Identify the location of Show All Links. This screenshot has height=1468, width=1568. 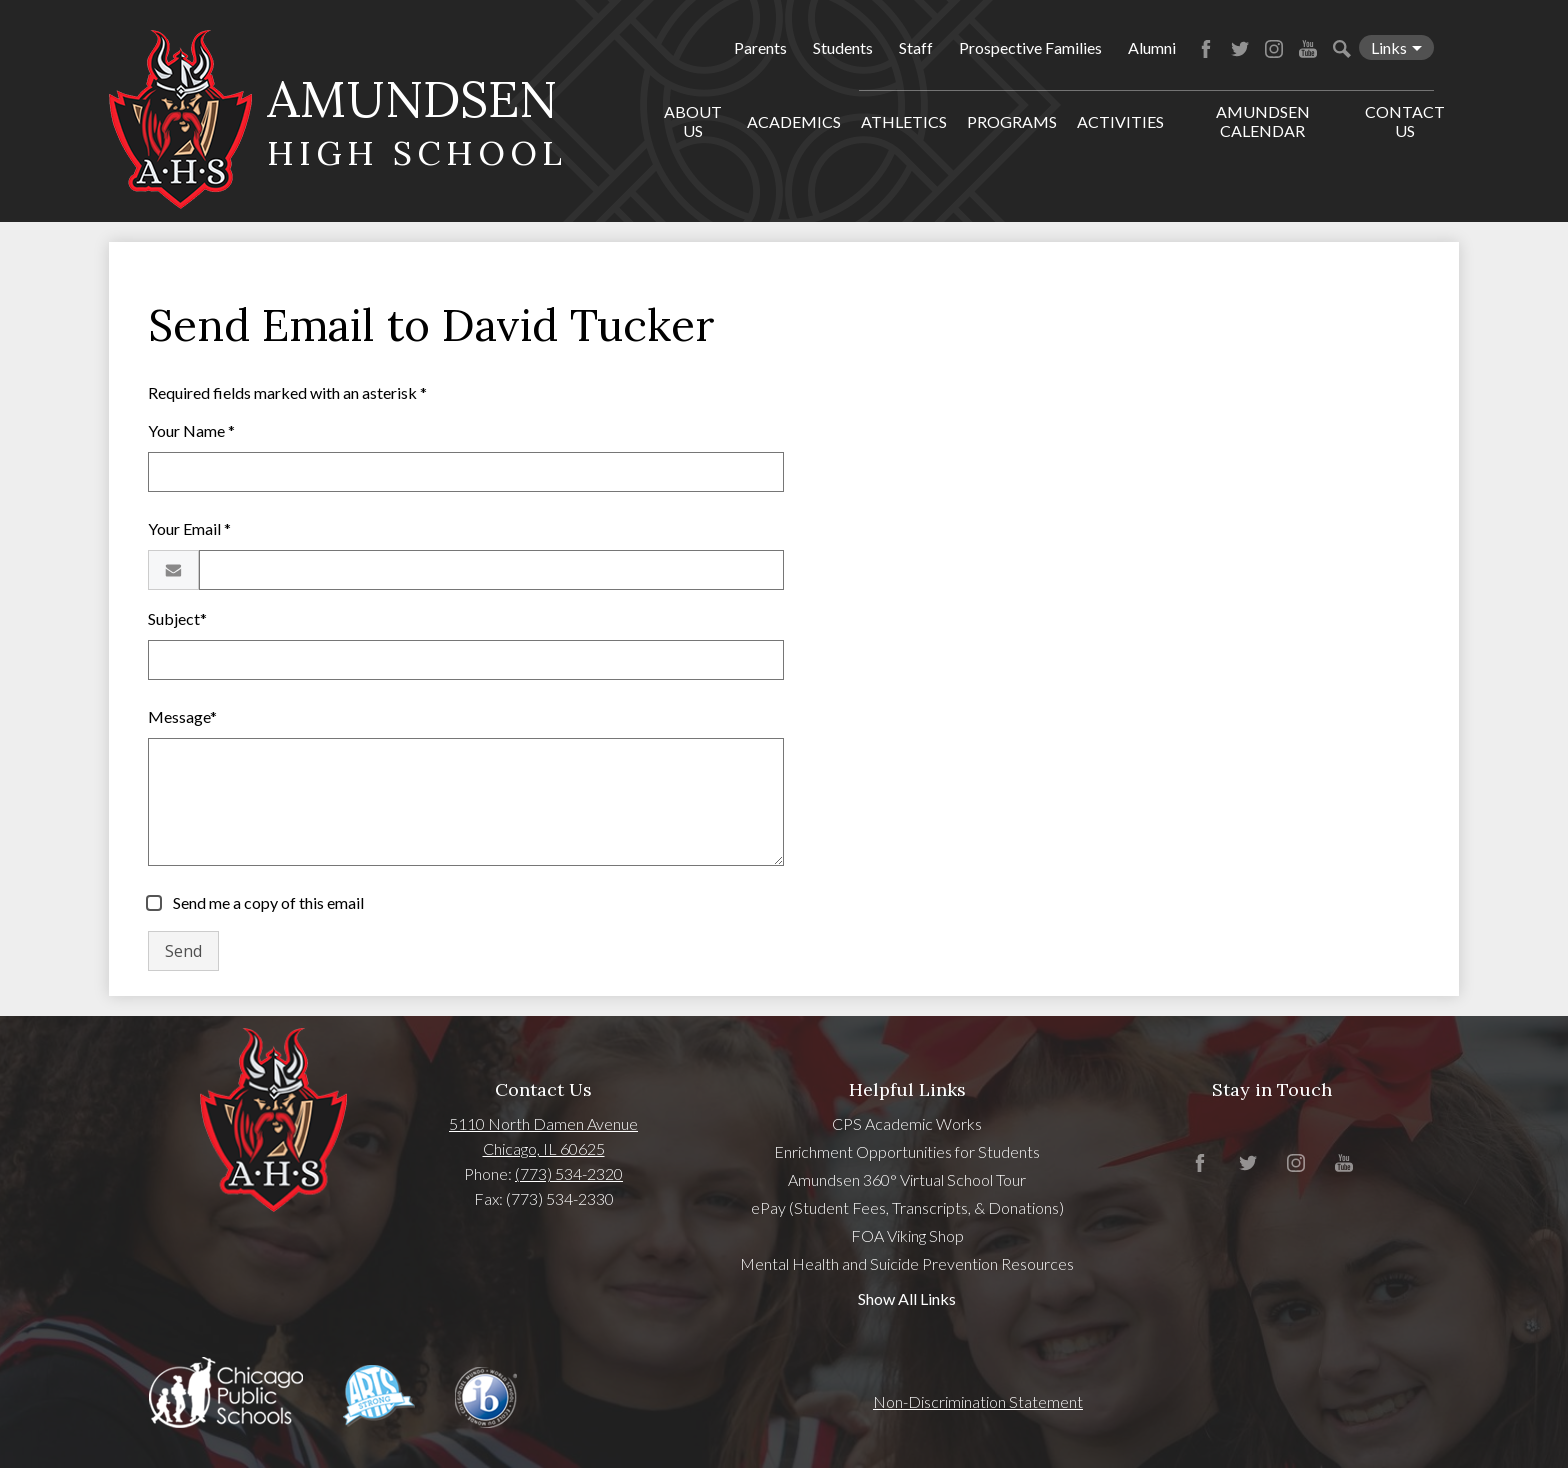
(907, 1298).